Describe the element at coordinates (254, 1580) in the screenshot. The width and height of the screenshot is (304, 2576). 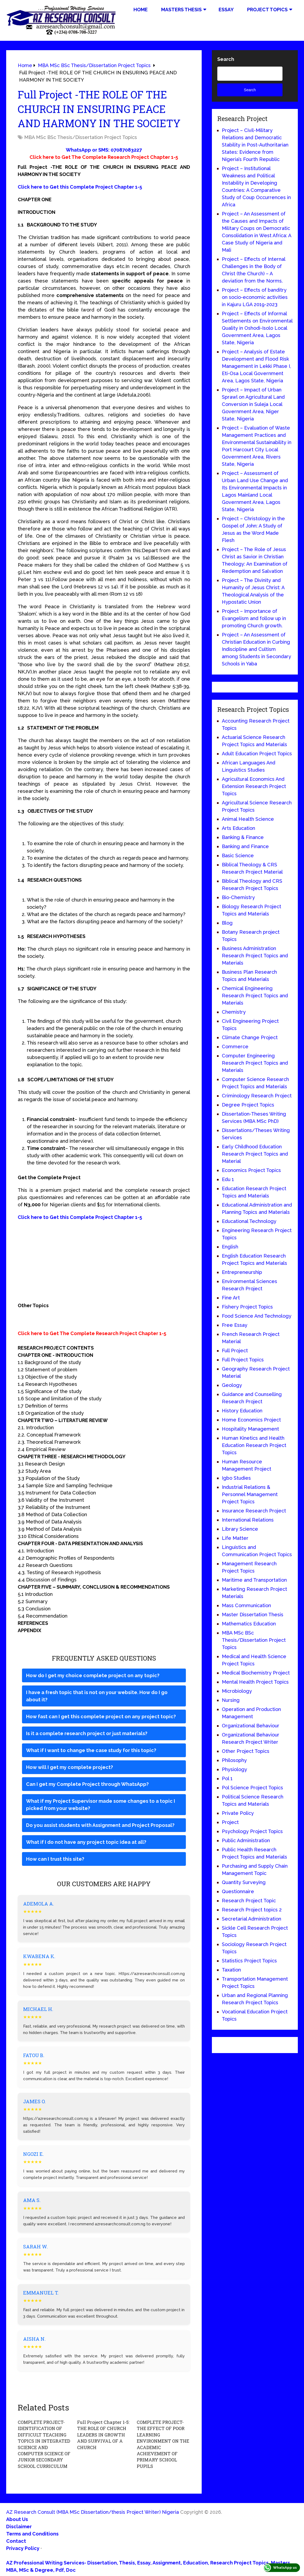
I see `Maritime and Transportation` at that location.